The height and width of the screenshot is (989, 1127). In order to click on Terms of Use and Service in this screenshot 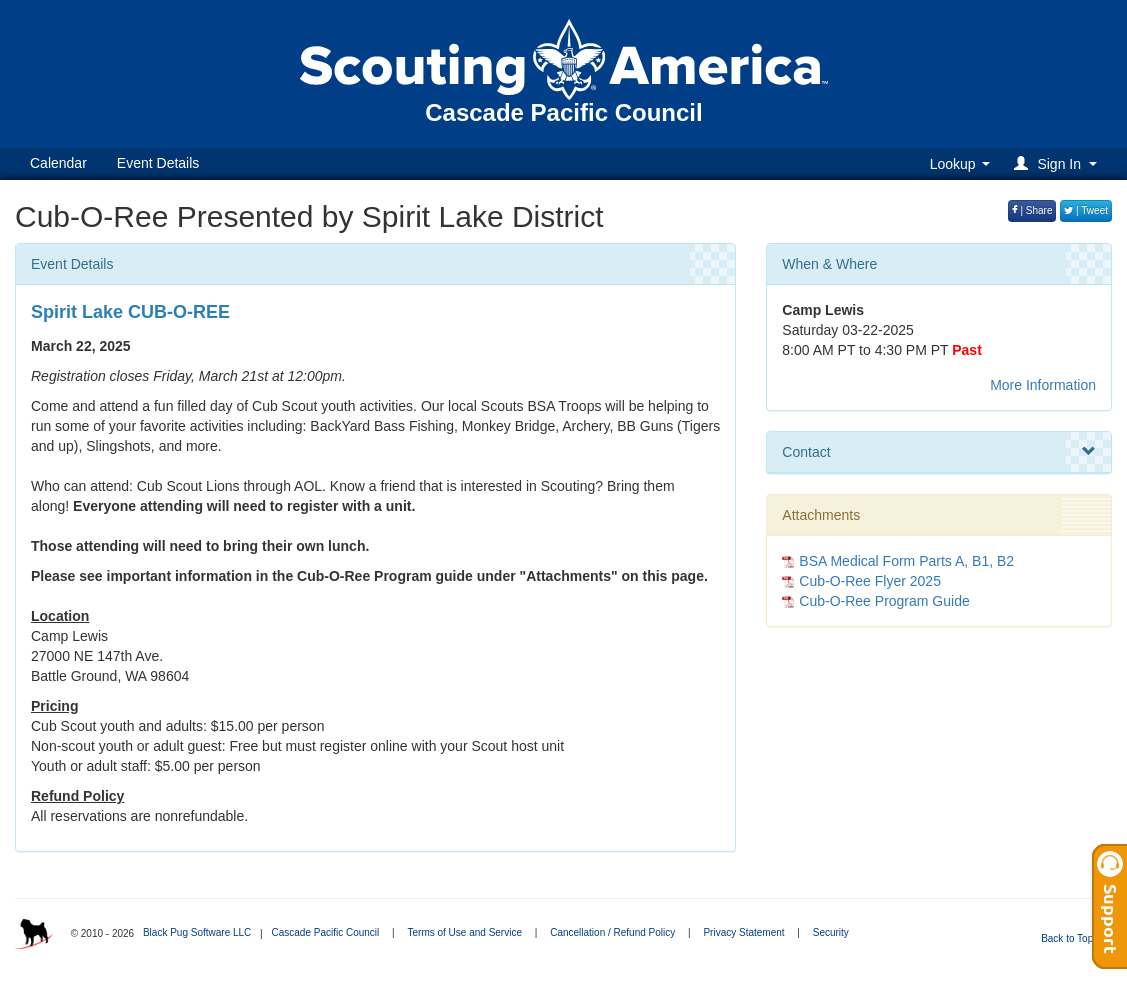, I will do `click(464, 932)`.